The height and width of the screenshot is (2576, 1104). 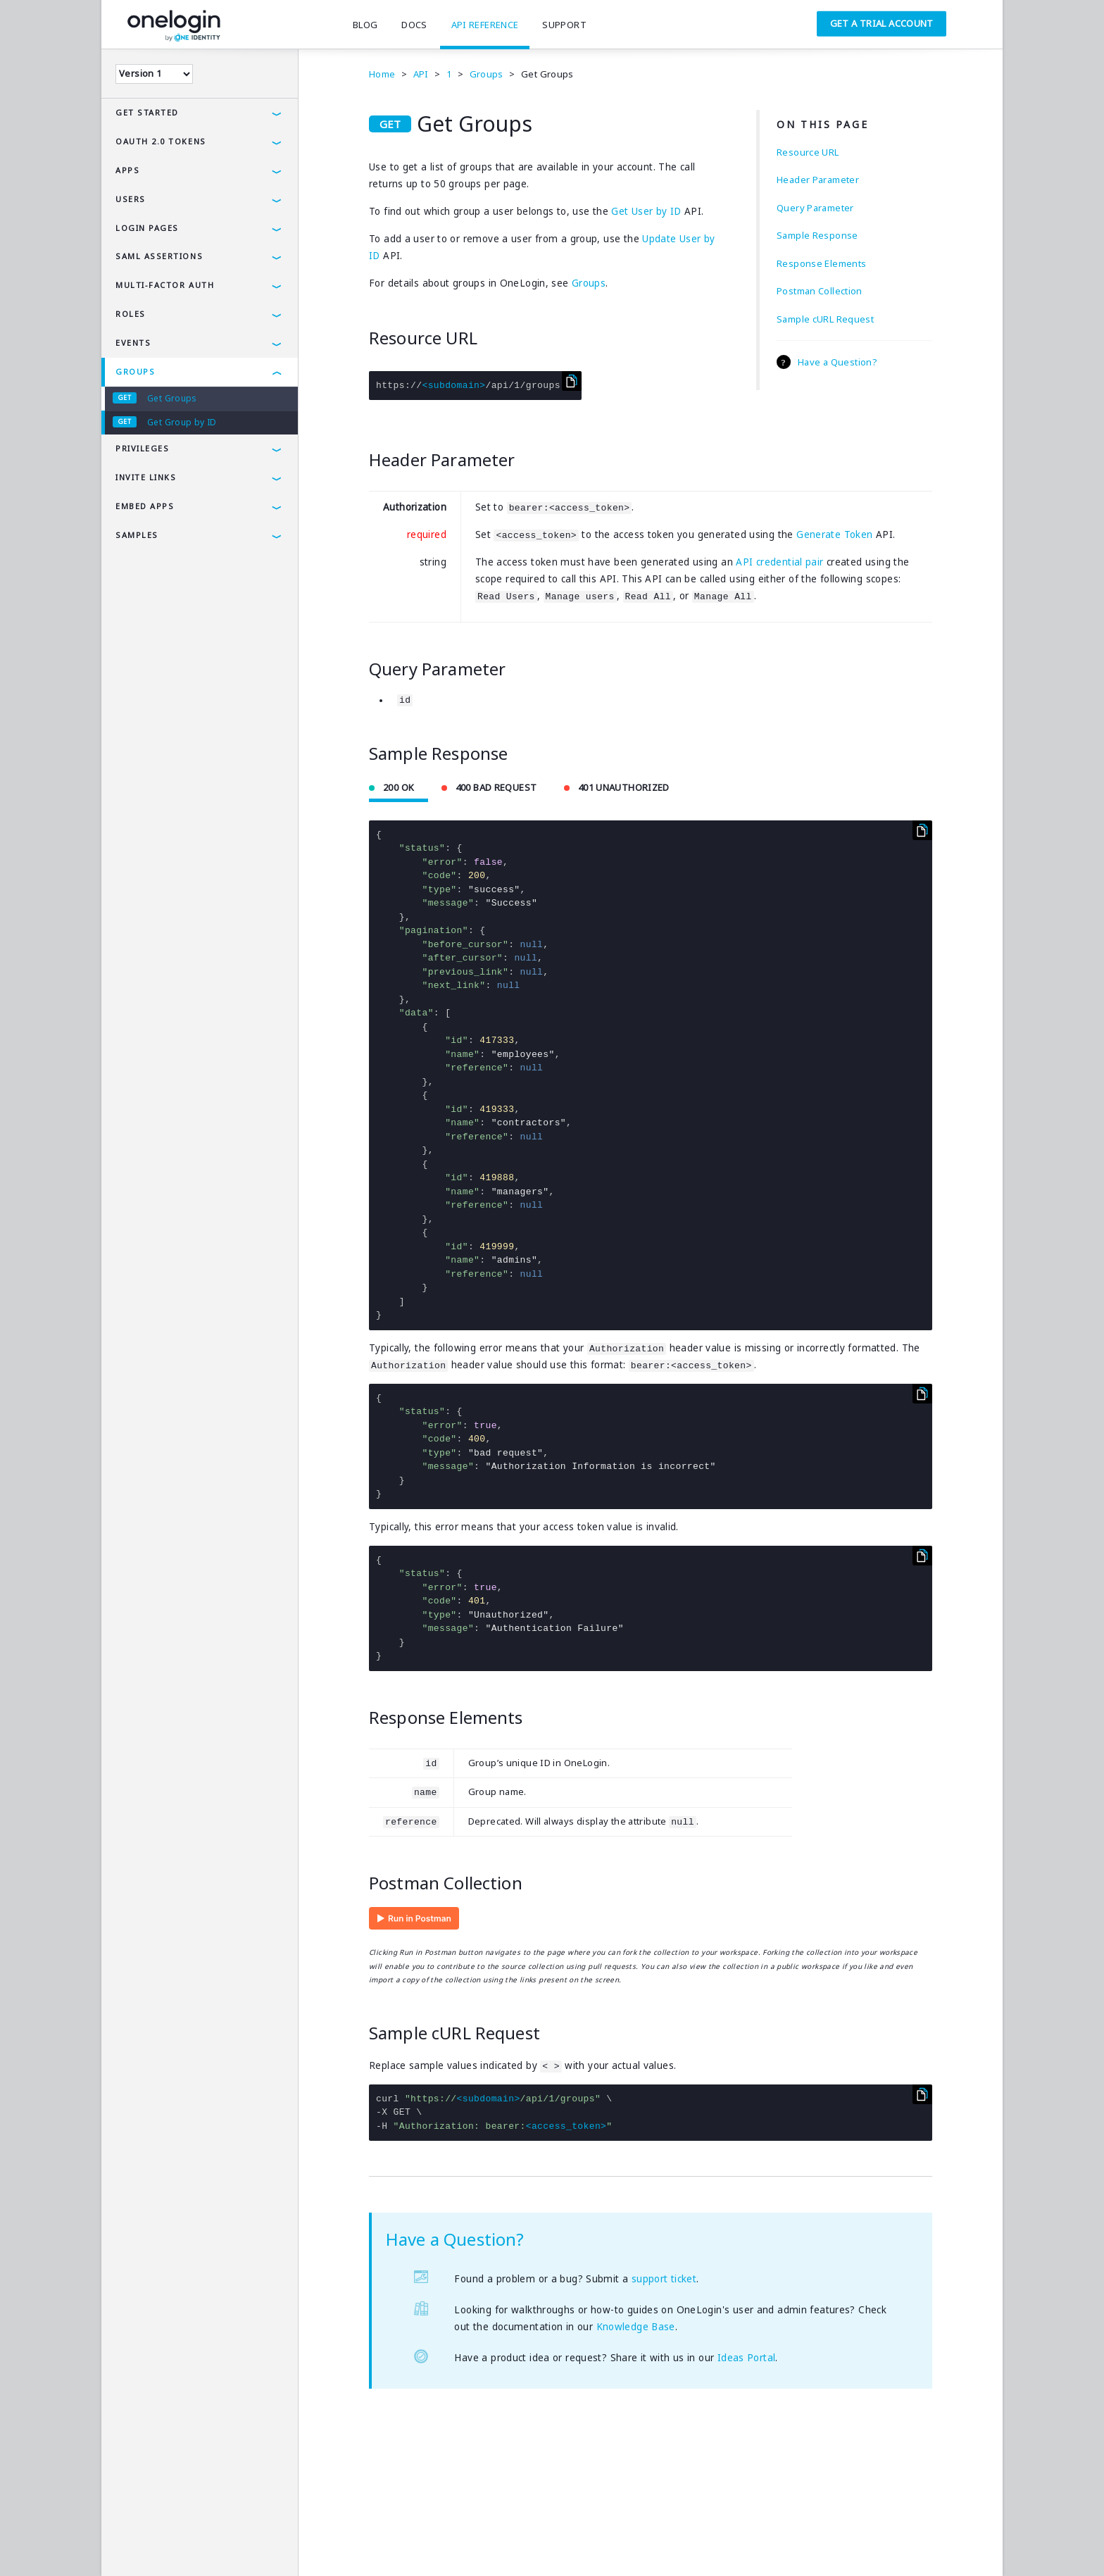 What do you see at coordinates (147, 228) in the screenshot?
I see `Login Pages` at bounding box center [147, 228].